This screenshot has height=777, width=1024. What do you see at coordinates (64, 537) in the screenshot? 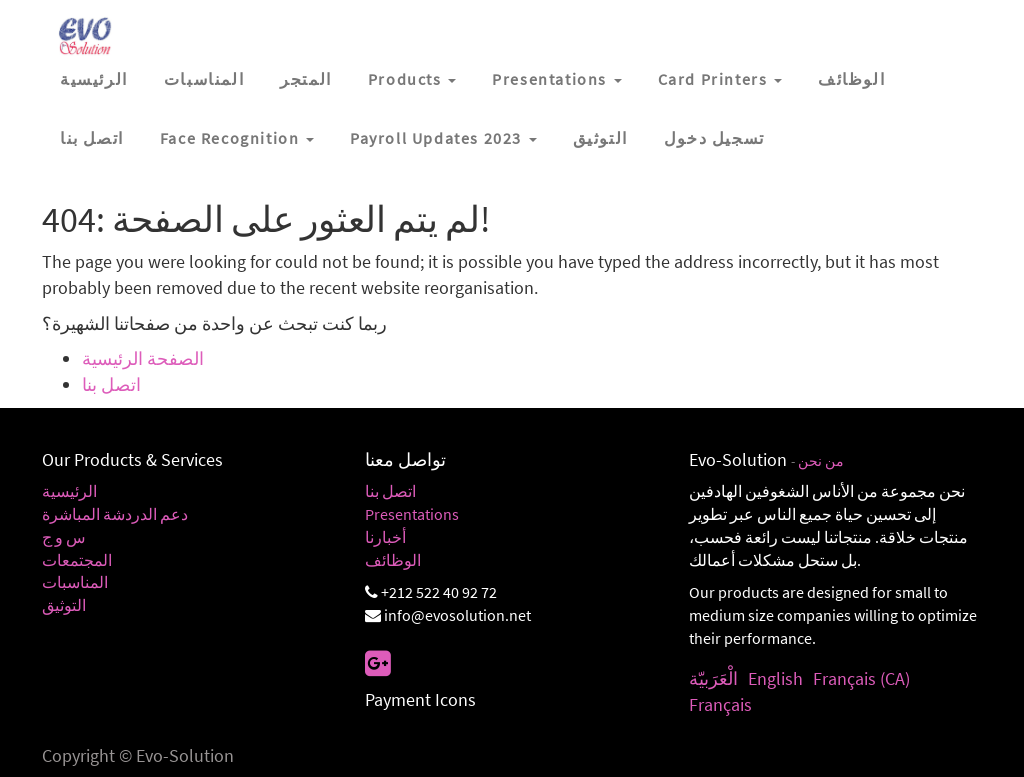
I see `س و ج` at bounding box center [64, 537].